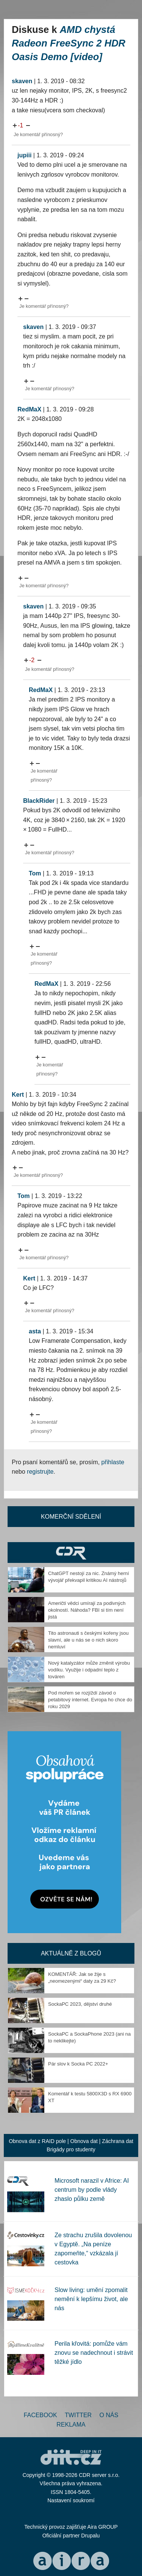 Image resolution: width=142 pixels, height=2576 pixels. I want to click on Brigády pro studenty, so click(71, 2149).